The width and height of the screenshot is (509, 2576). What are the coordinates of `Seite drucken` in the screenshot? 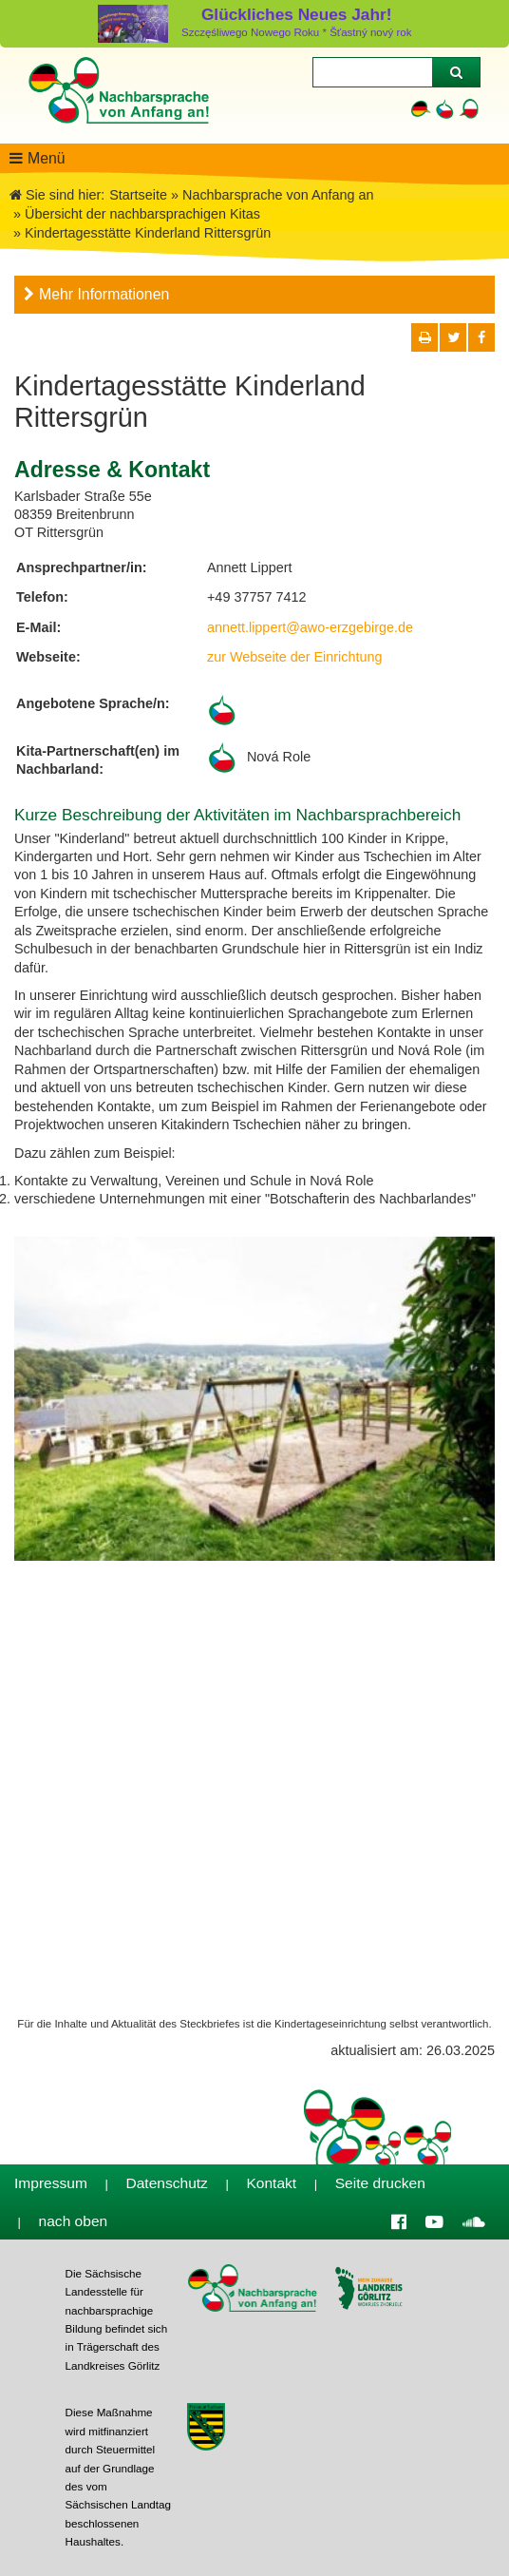 It's located at (380, 2183).